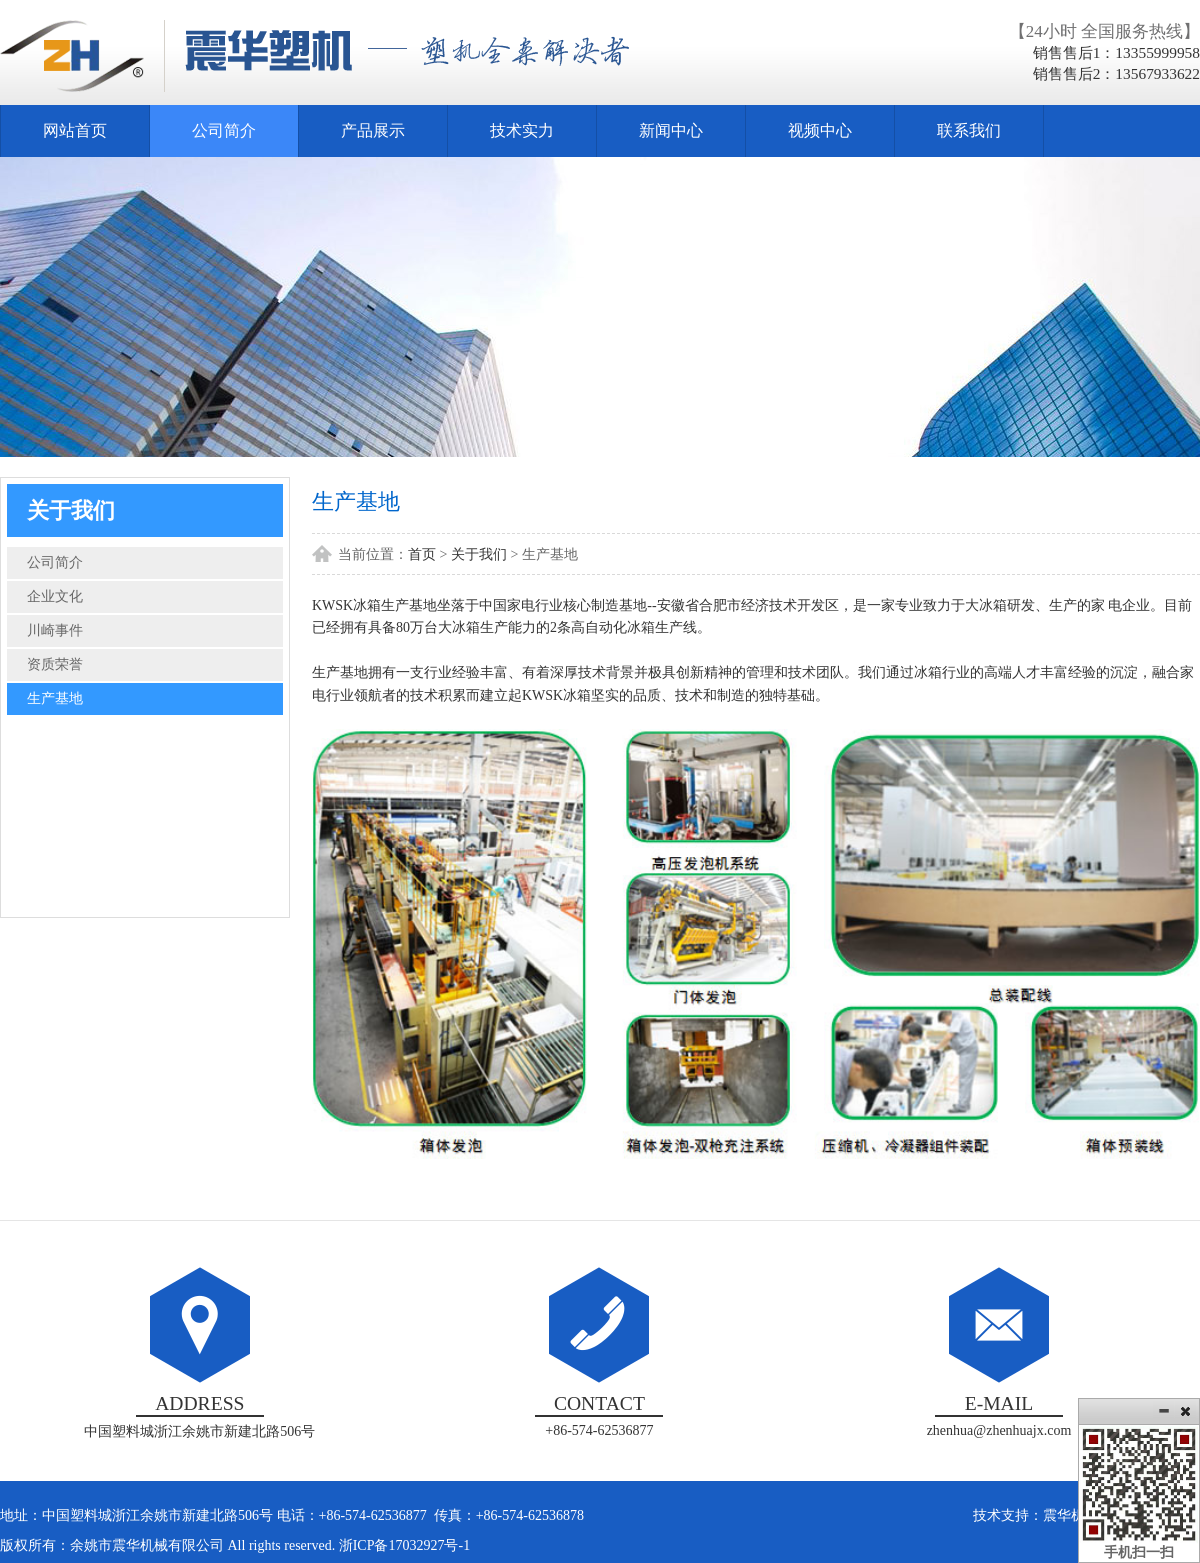 This screenshot has width=1200, height=1563. Describe the element at coordinates (404, 1545) in the screenshot. I see `浙ICP备17032927号-1` at that location.